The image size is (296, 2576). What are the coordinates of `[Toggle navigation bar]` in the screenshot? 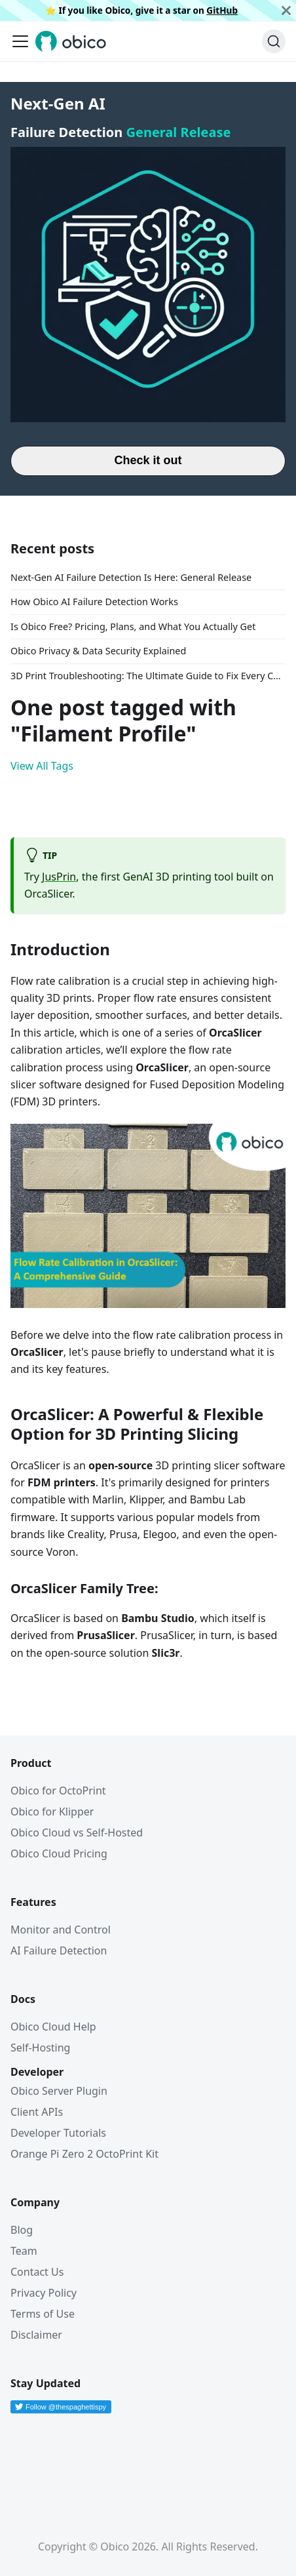 It's located at (20, 41).